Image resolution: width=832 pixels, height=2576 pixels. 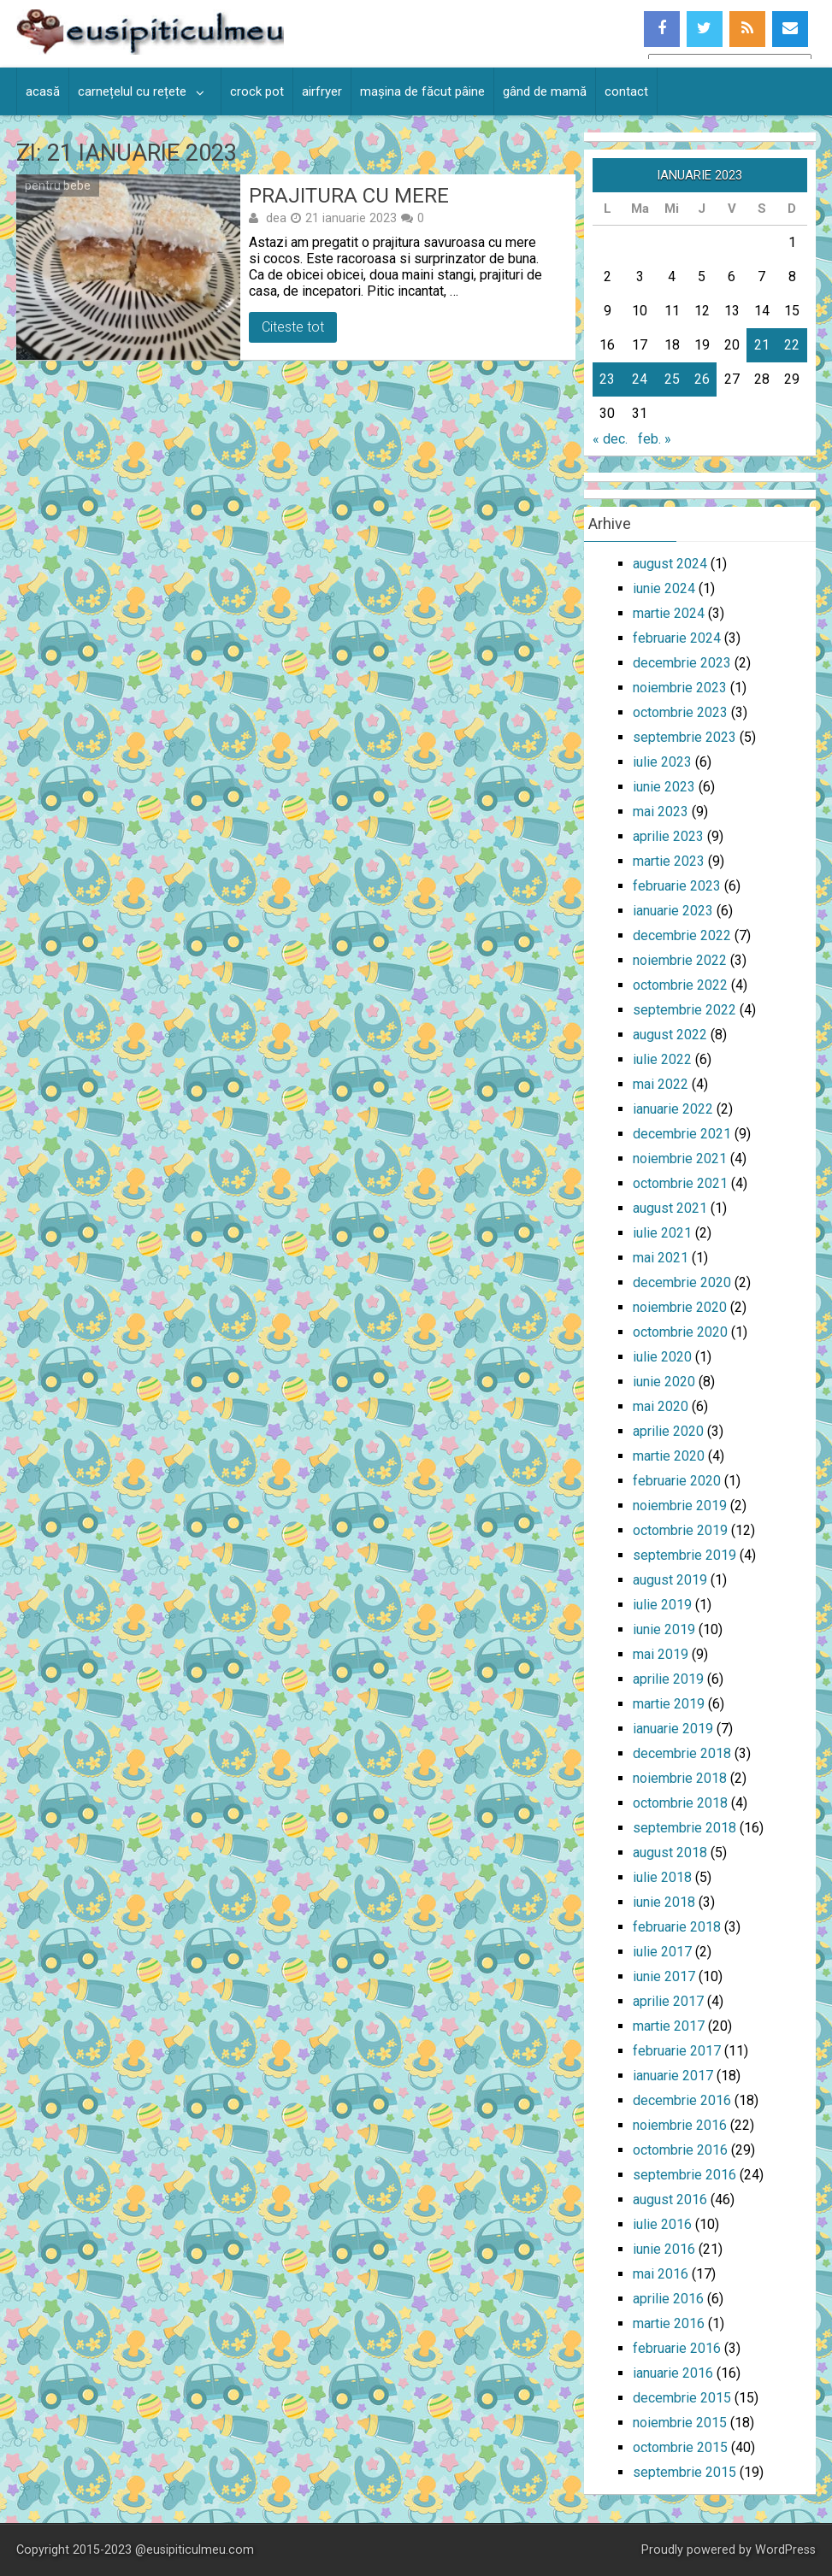 I want to click on februarie 2017, so click(x=677, y=2051).